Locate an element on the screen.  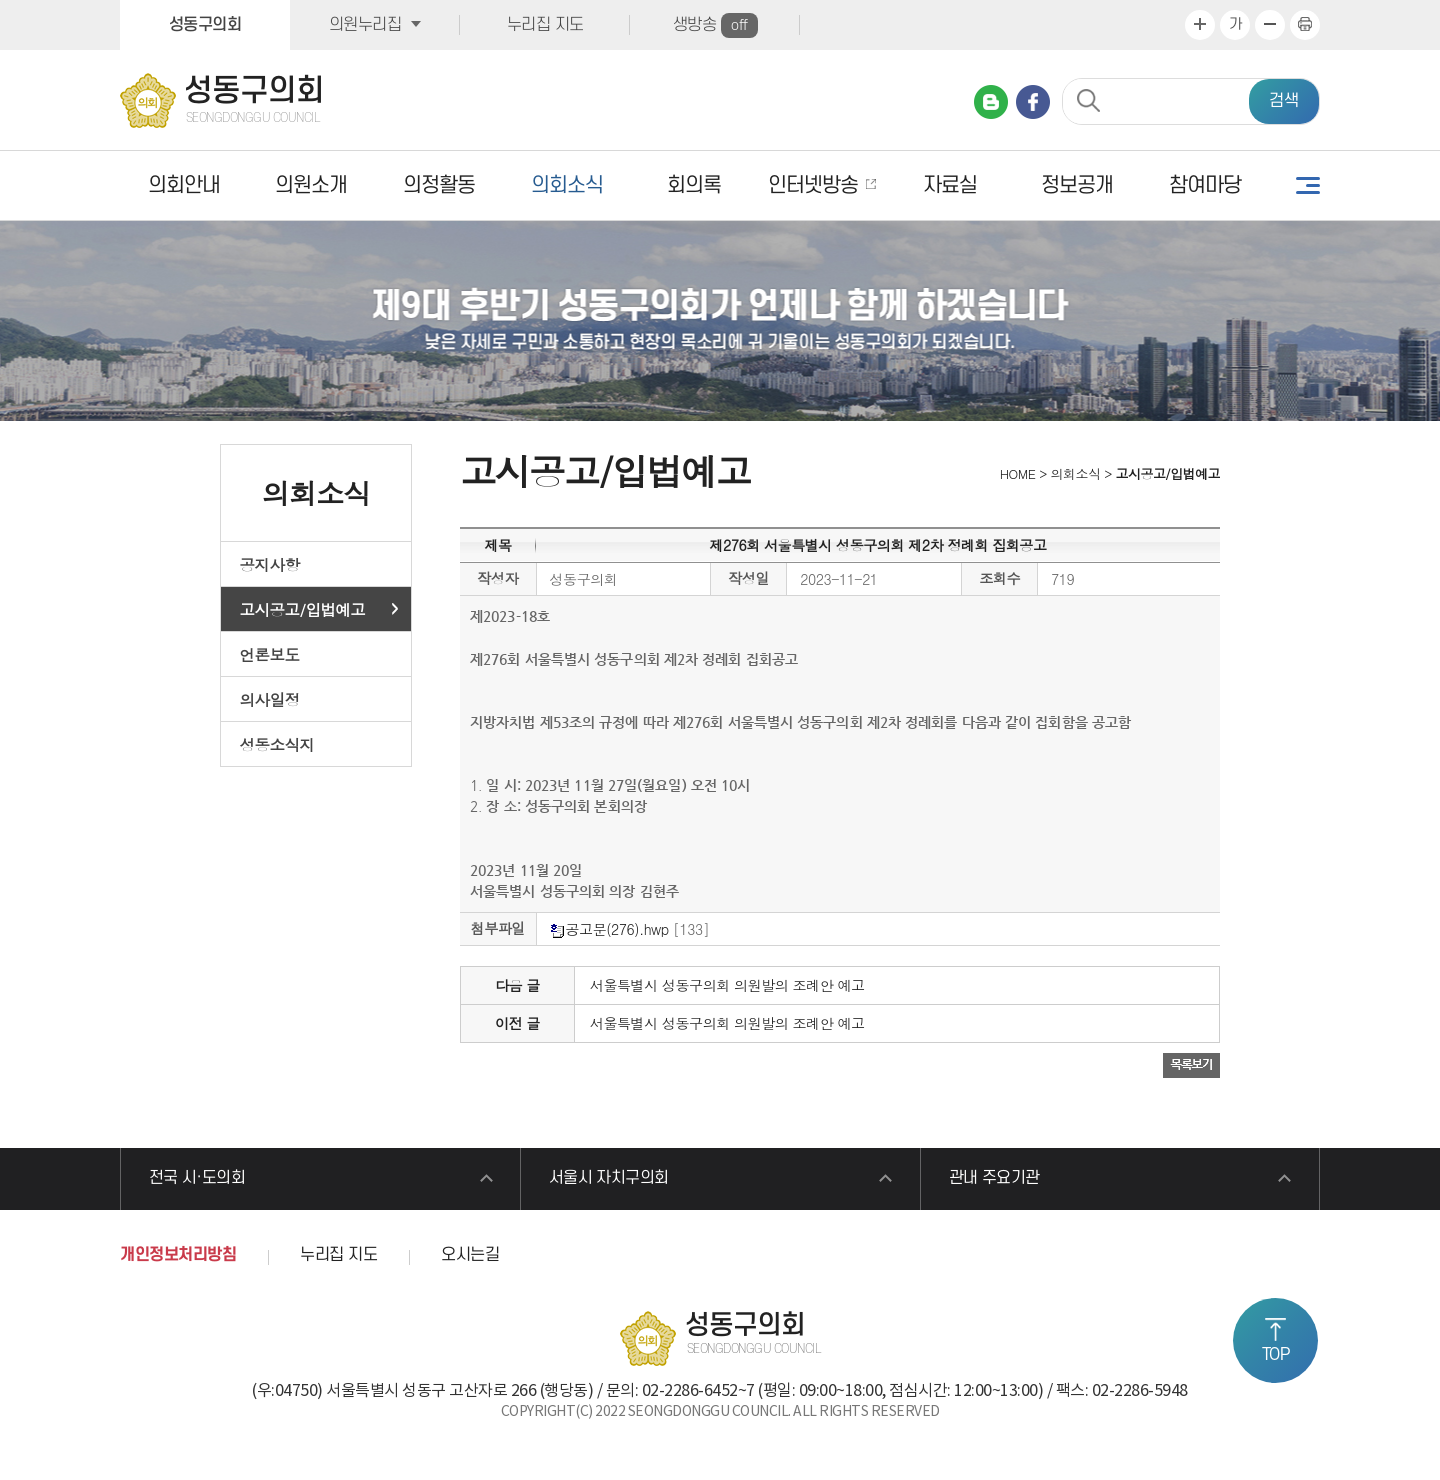
서울특별시 성동구의회 의원발의 조례안 예고 is located at coordinates (727, 985).